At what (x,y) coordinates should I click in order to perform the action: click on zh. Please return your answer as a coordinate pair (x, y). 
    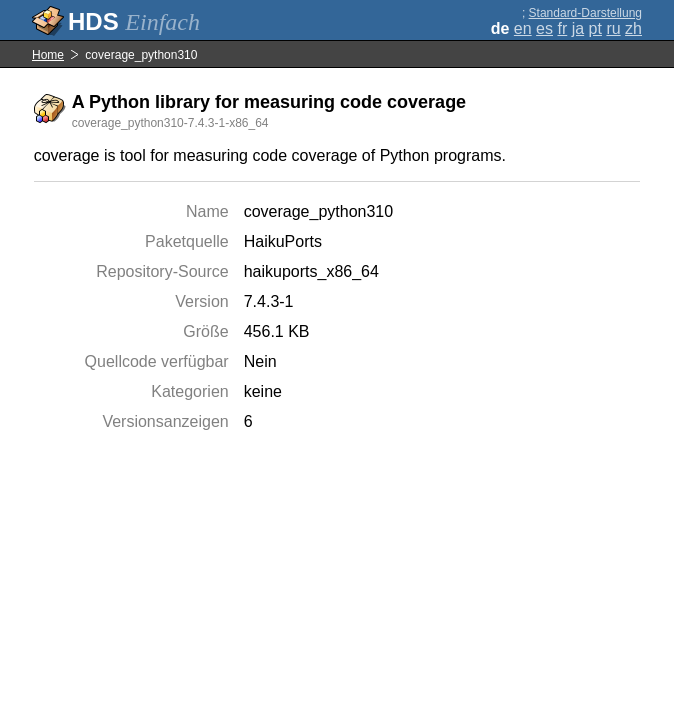
    Looking at the image, I should click on (633, 28).